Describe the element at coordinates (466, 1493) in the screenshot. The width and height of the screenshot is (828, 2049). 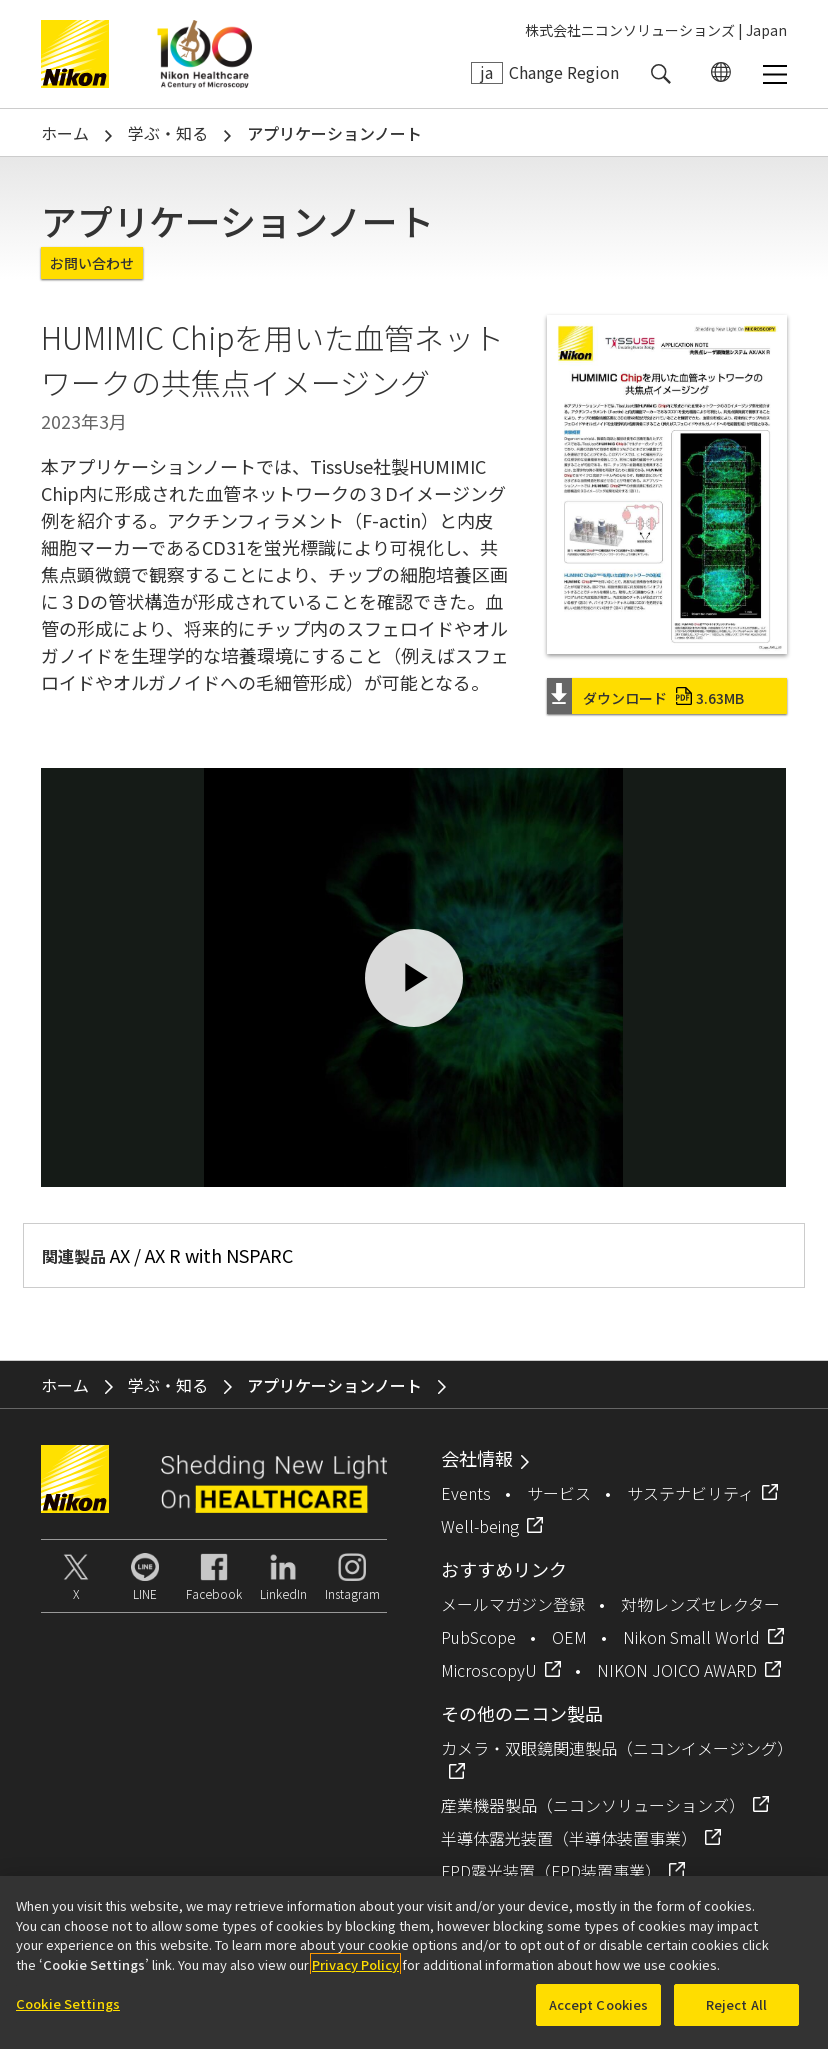
I see `Events` at that location.